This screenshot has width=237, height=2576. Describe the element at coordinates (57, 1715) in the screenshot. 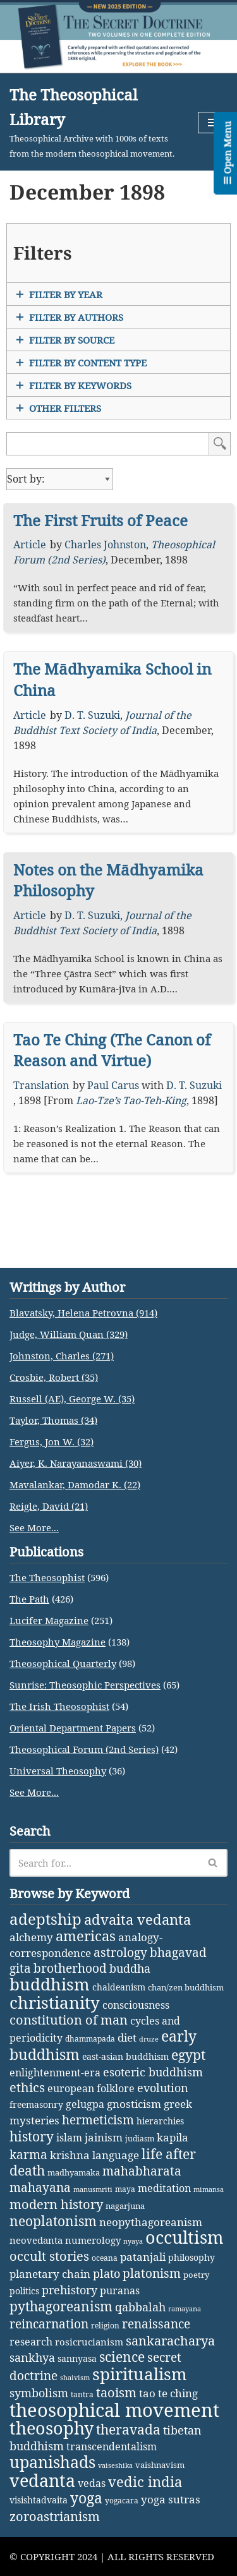

I see `Theosophy Magazine` at that location.